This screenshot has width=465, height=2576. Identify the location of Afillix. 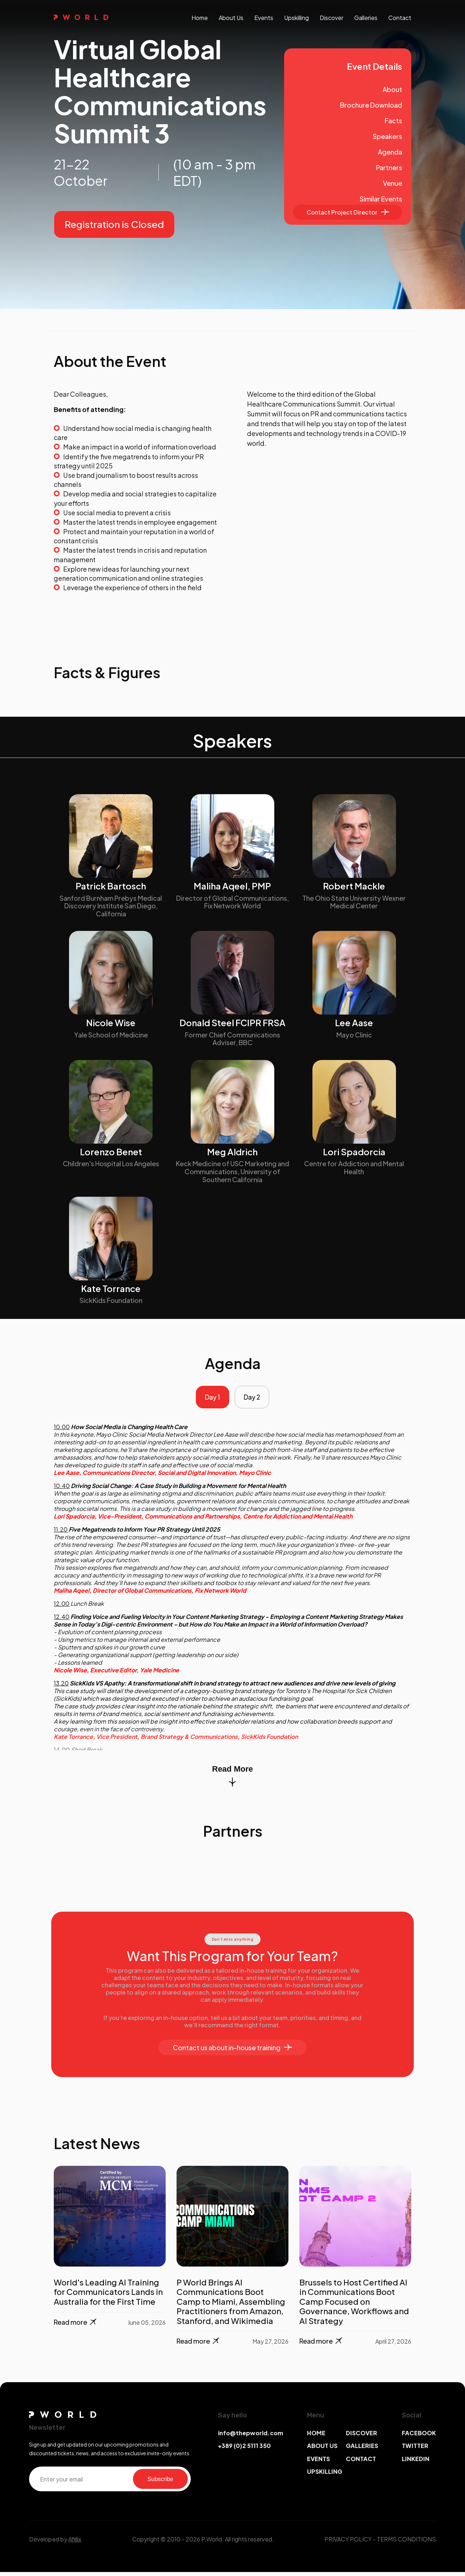
(74, 2543).